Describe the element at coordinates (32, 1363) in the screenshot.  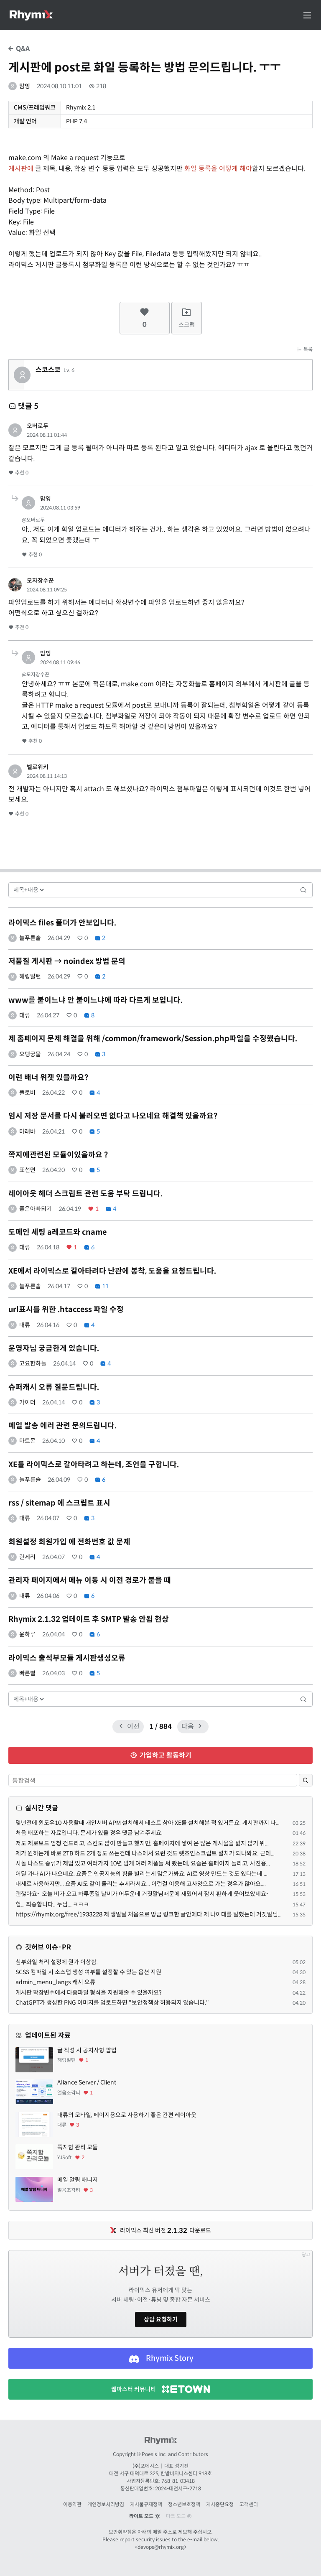
I see `고요한하늘` at that location.